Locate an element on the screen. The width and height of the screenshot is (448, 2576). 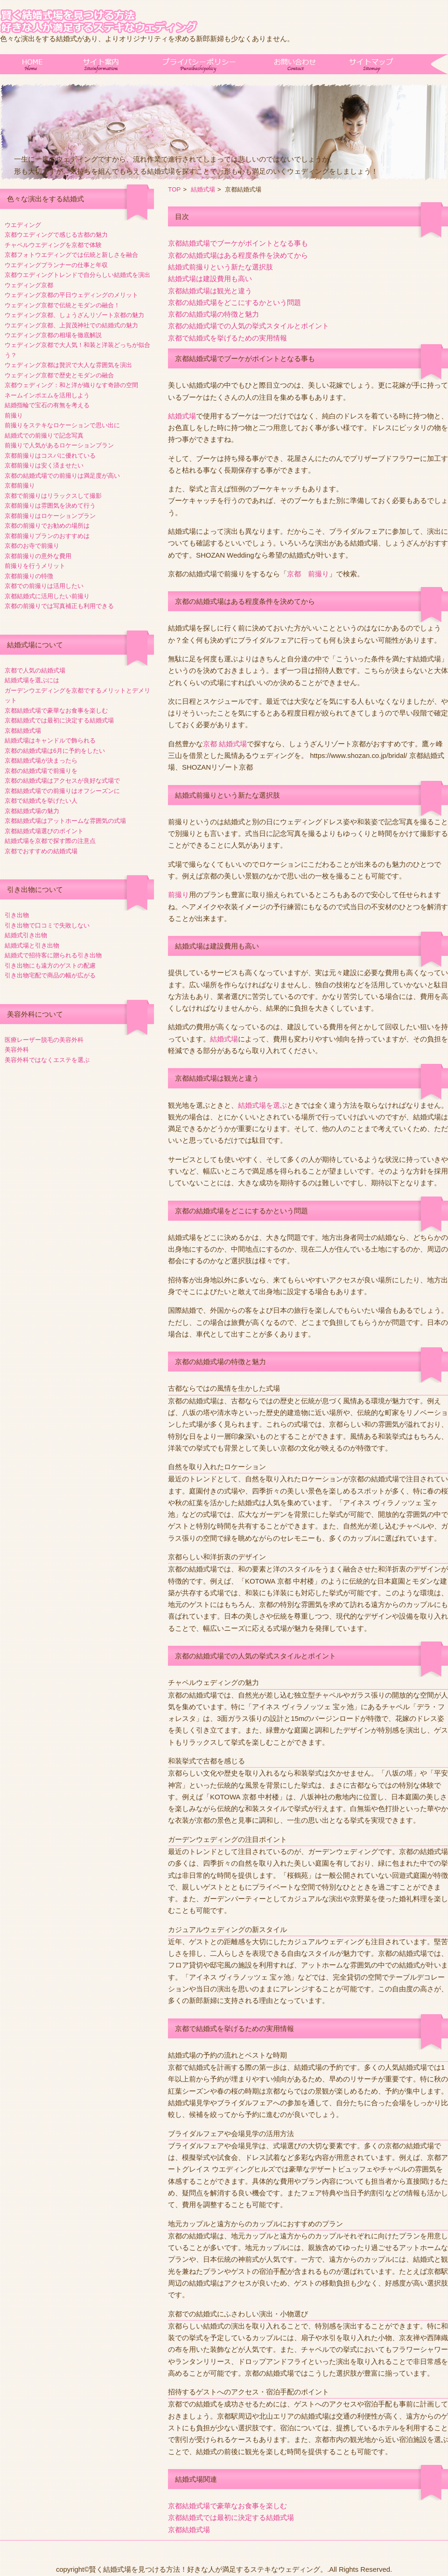
ウェディング京都で歴史とモダンの融合 is located at coordinates (59, 375).